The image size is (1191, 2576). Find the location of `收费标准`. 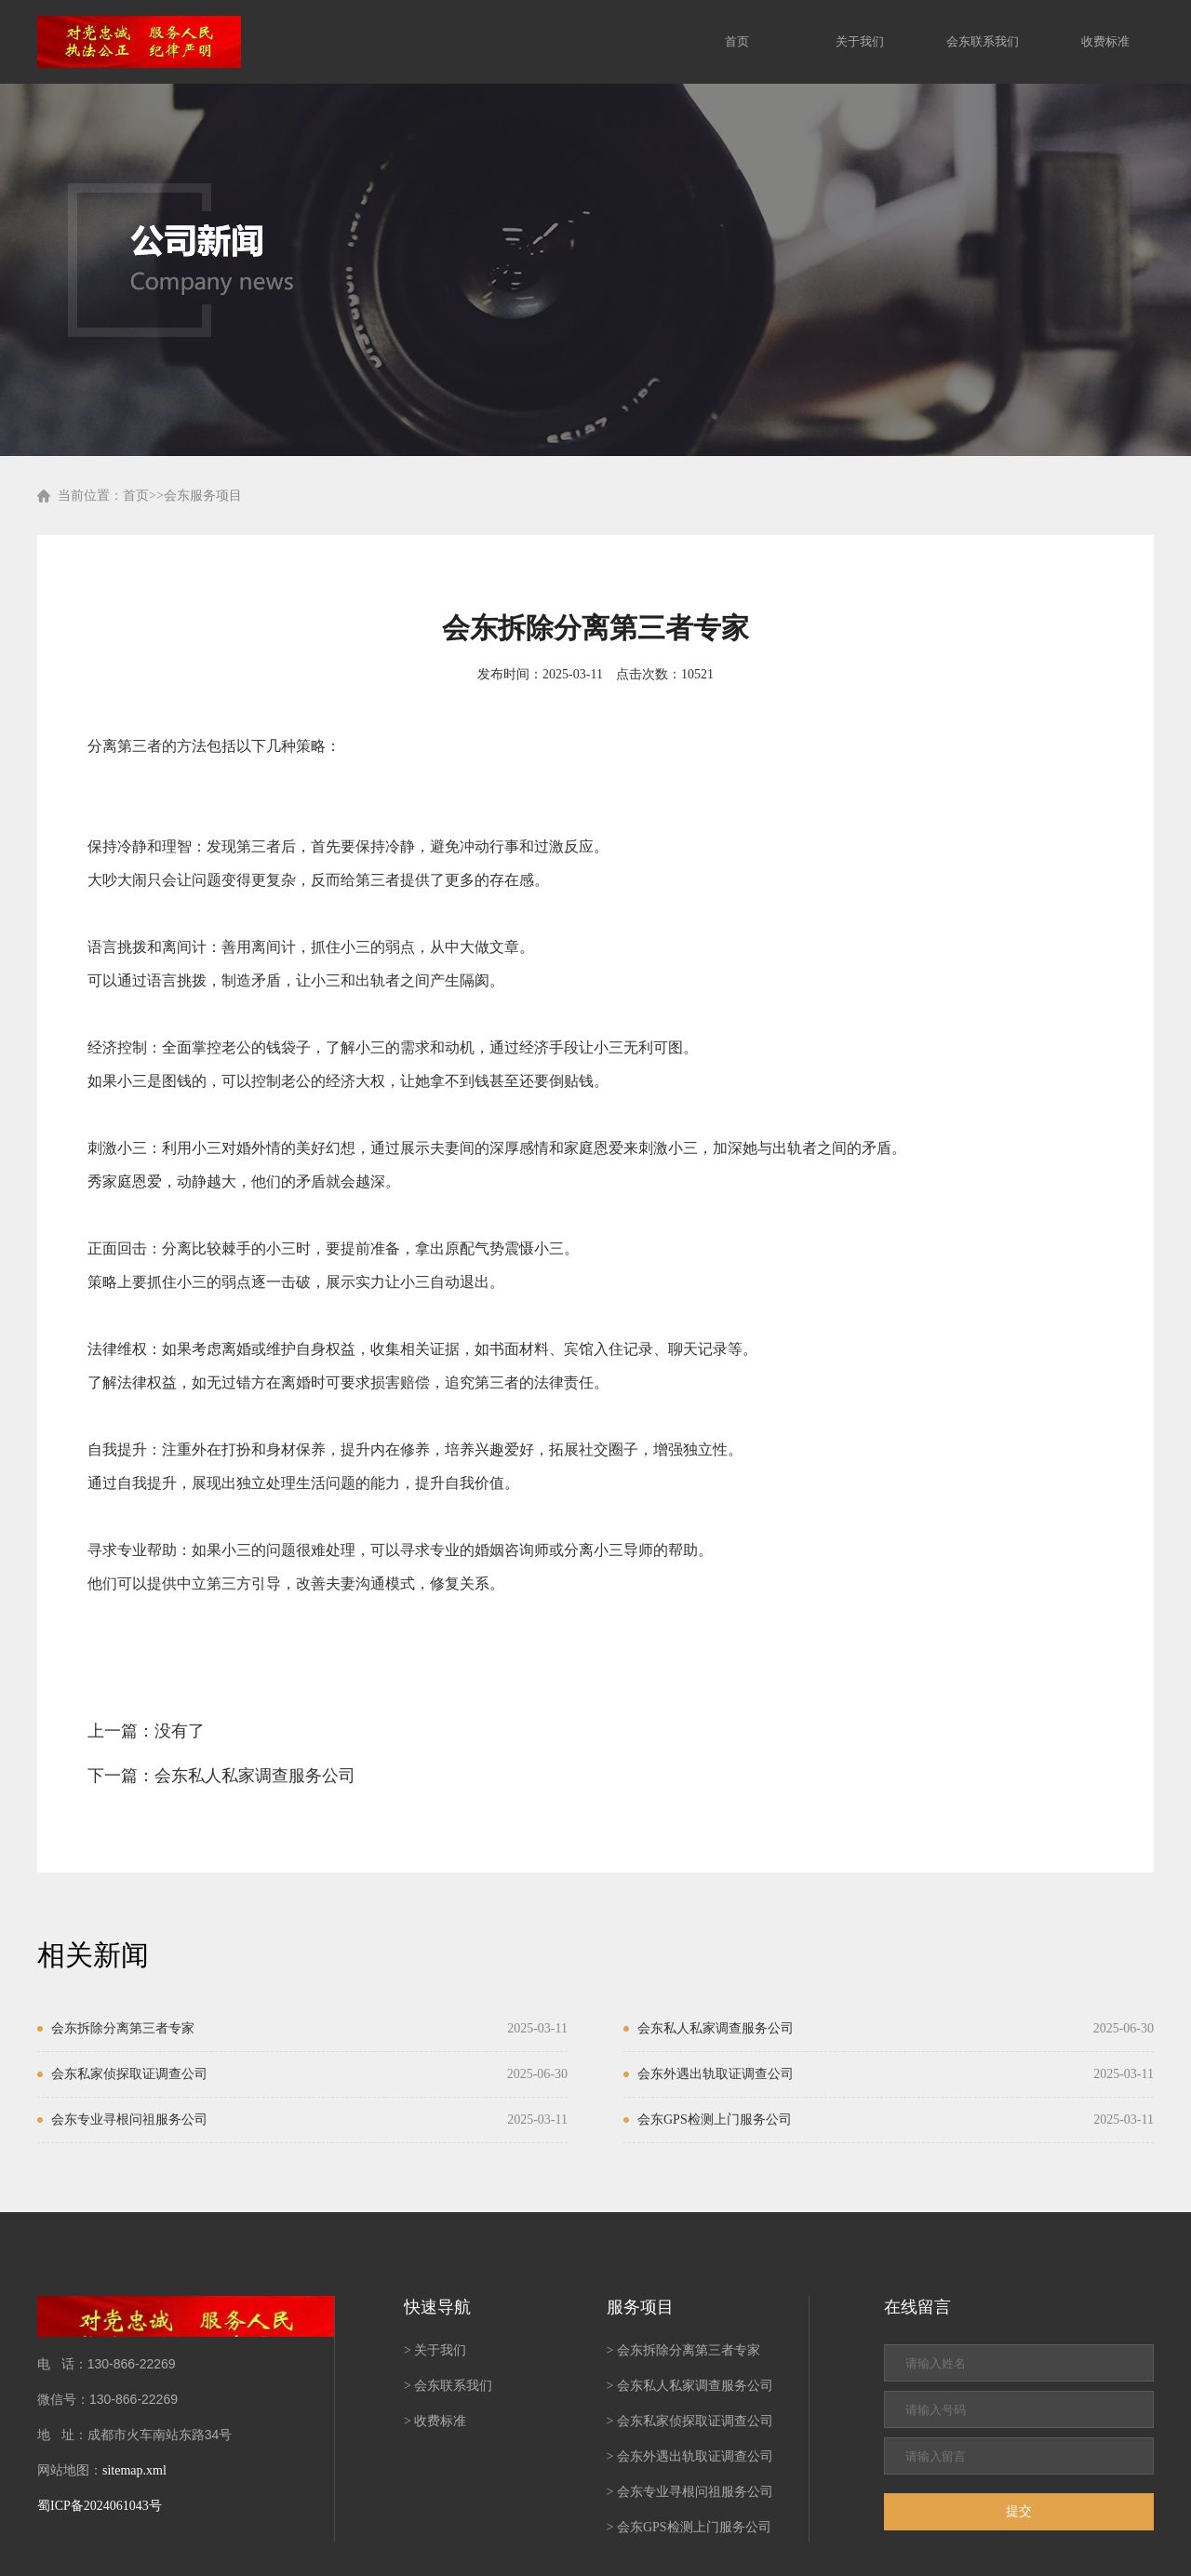

收费标准 is located at coordinates (1105, 41).